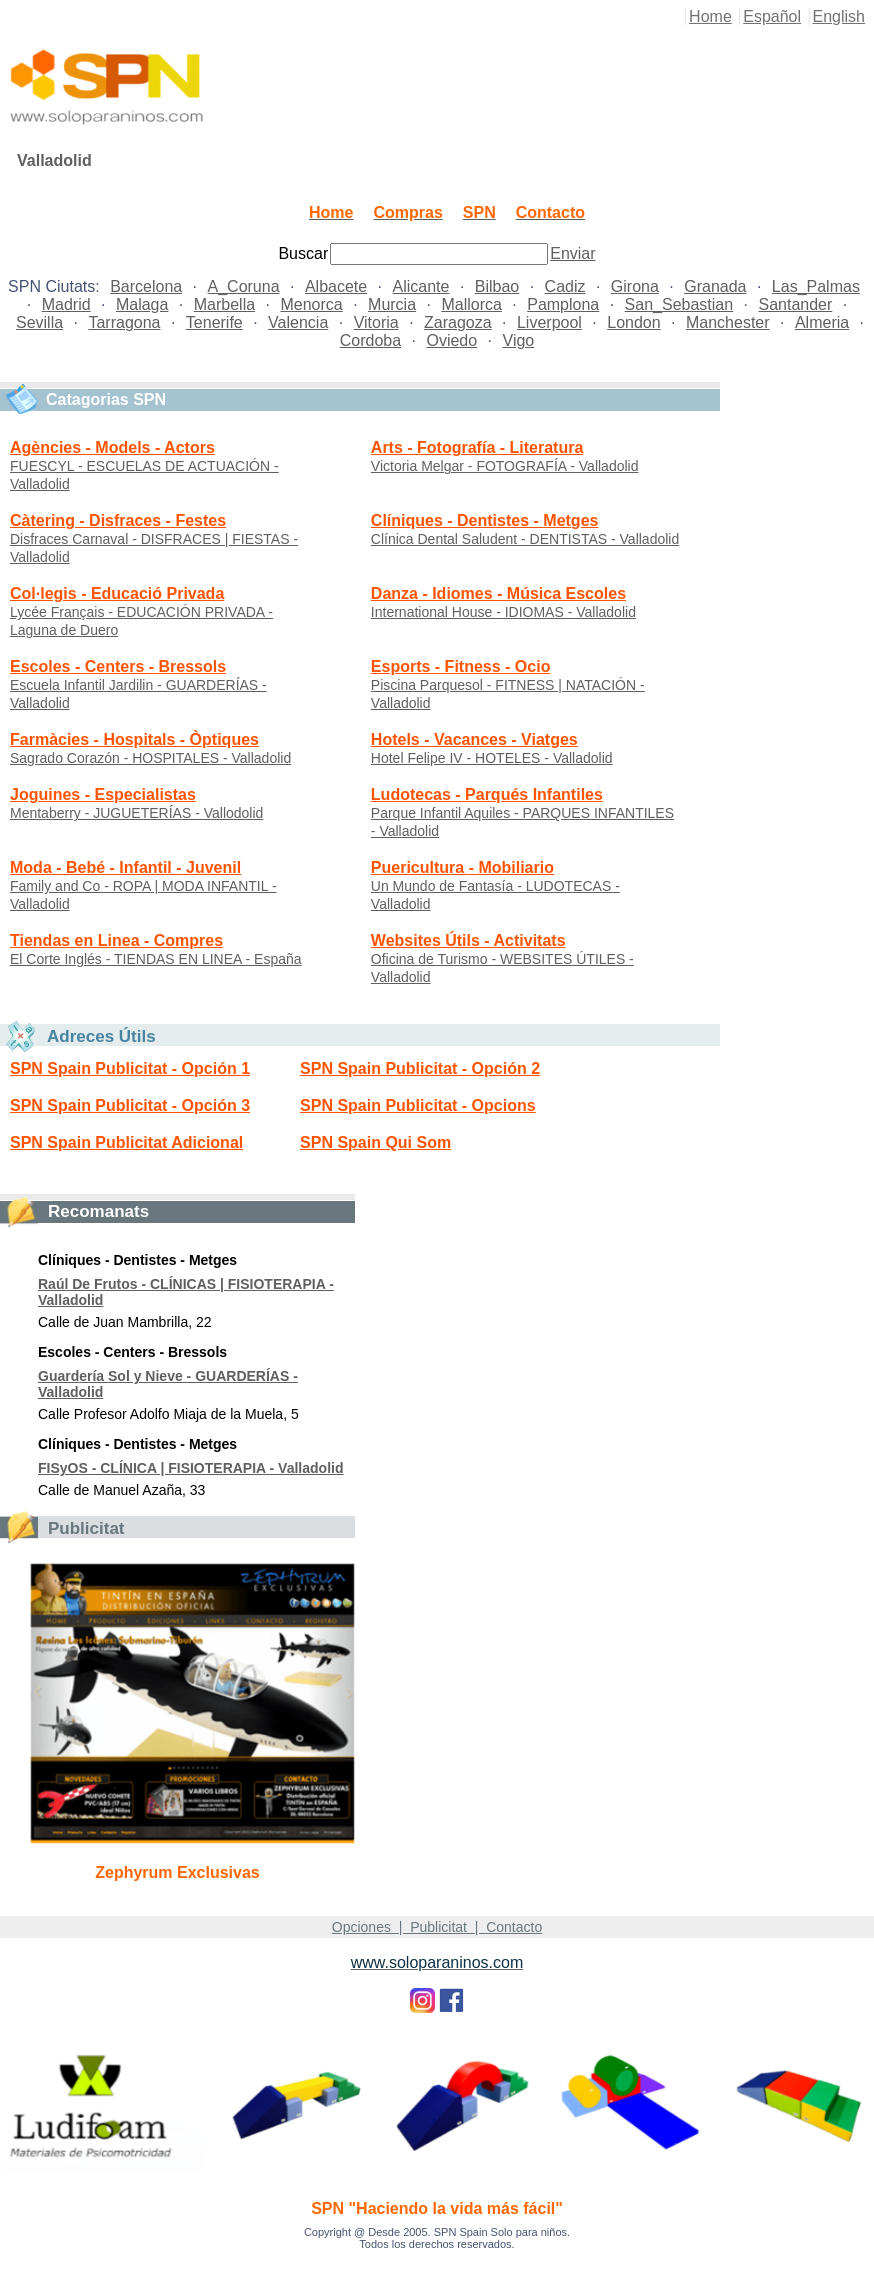 The image size is (874, 2271). I want to click on SPN Spain Publicitat - Opción 1, so click(130, 1068).